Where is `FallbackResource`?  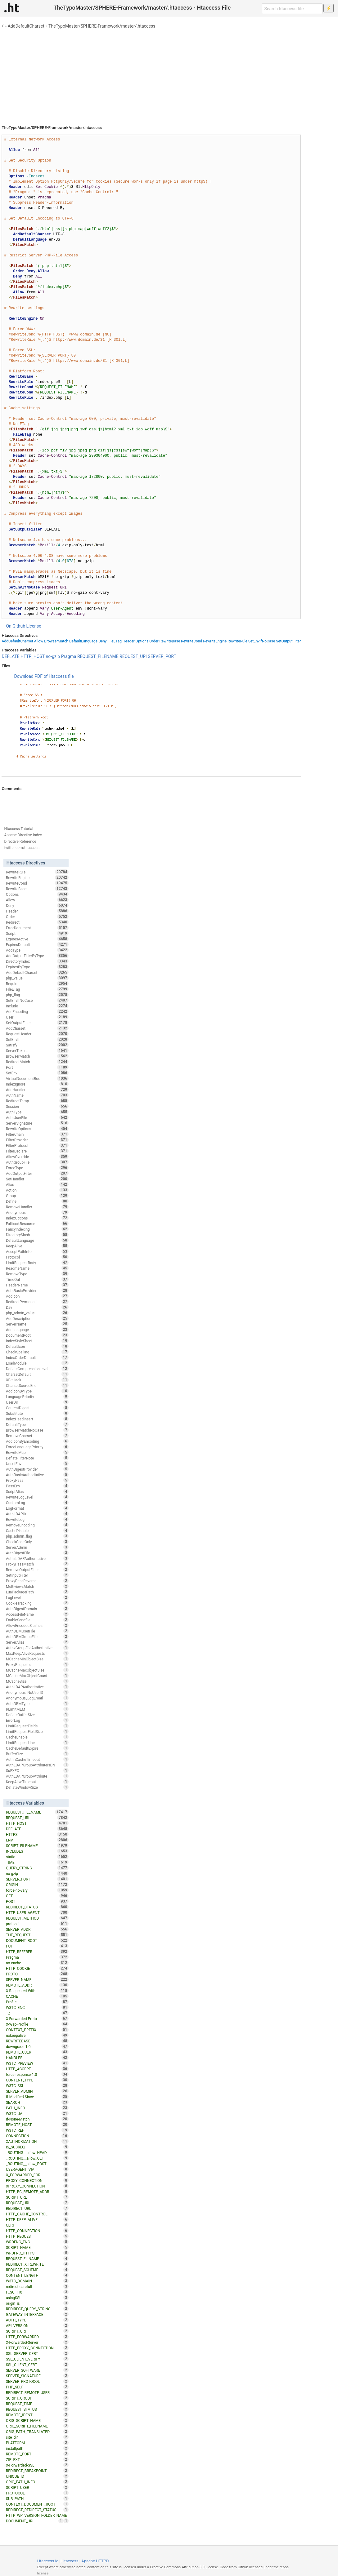
FallbackResource is located at coordinates (37, 1223).